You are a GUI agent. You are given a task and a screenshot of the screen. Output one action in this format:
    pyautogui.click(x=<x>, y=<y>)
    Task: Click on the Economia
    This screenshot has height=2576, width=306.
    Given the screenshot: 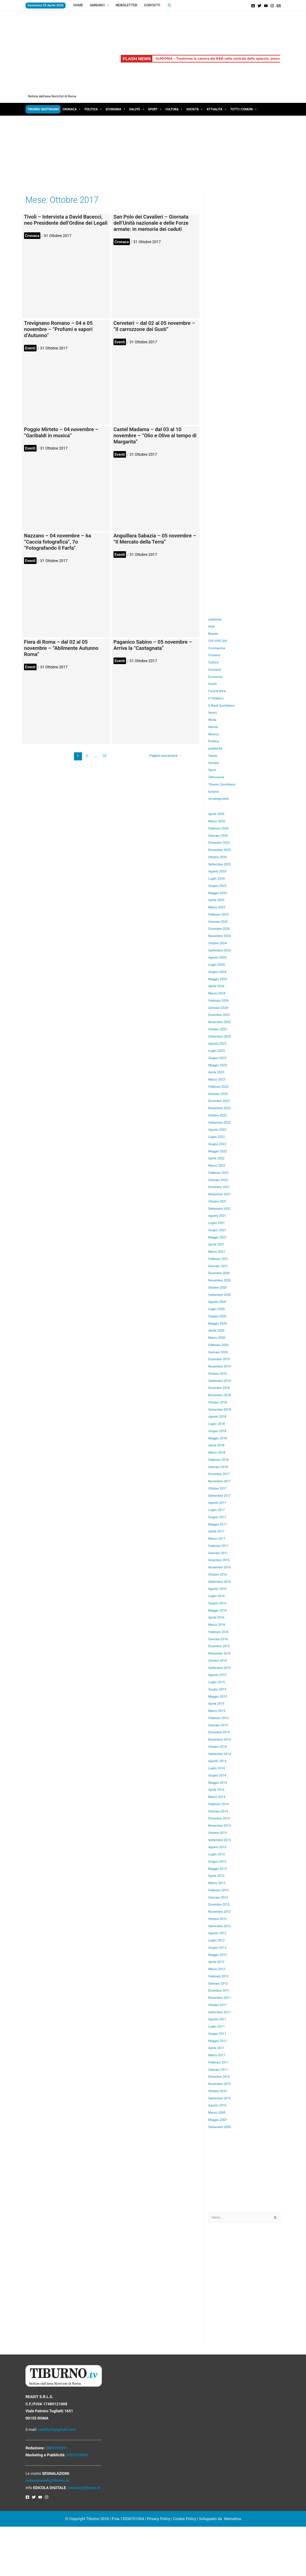 What is the action you would take?
    pyautogui.click(x=115, y=109)
    